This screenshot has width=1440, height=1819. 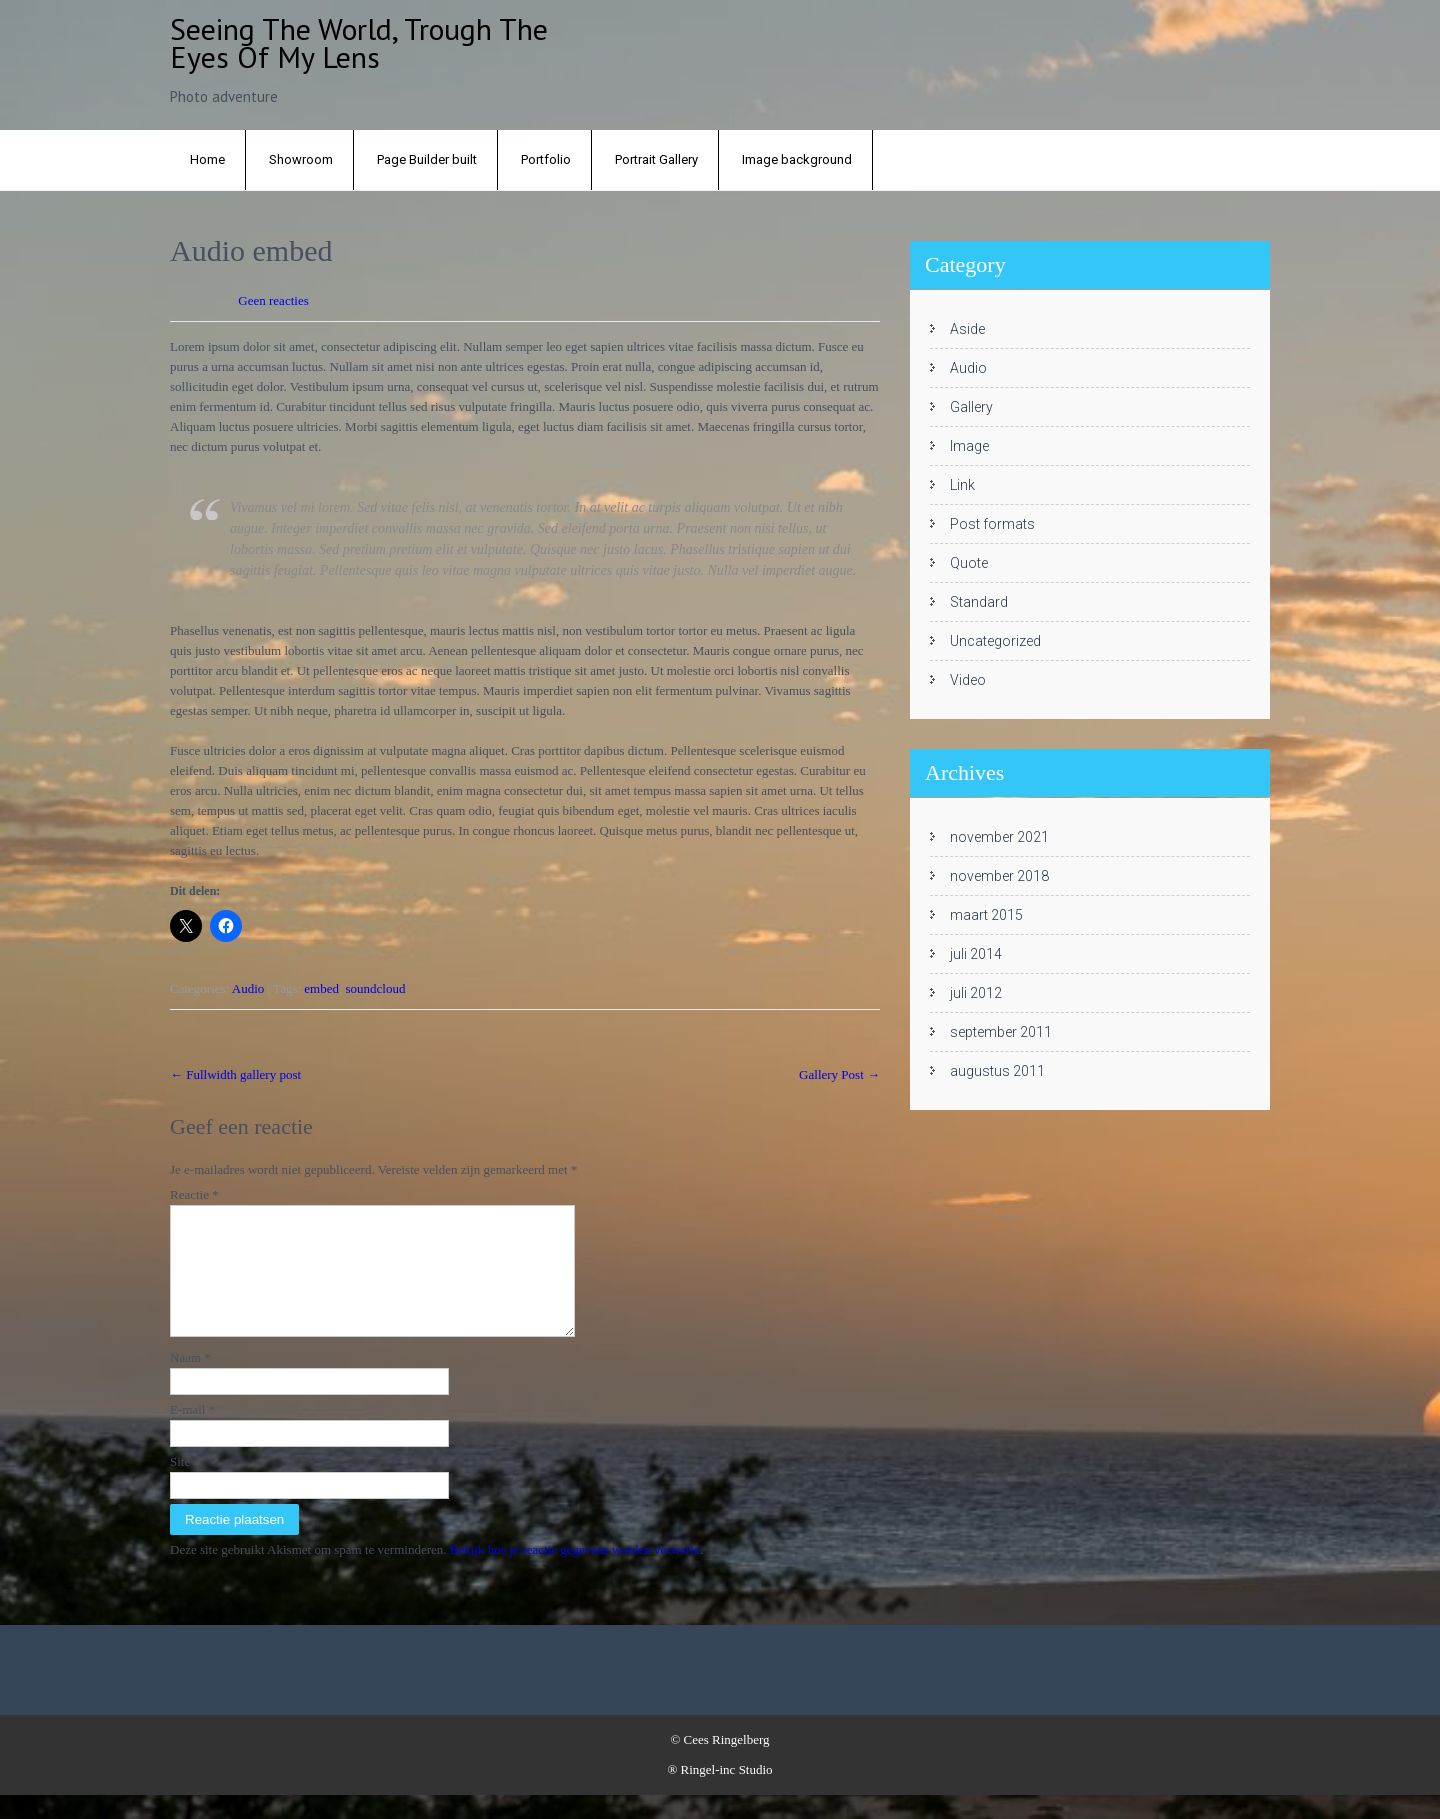 What do you see at coordinates (301, 159) in the screenshot?
I see `Showroom` at bounding box center [301, 159].